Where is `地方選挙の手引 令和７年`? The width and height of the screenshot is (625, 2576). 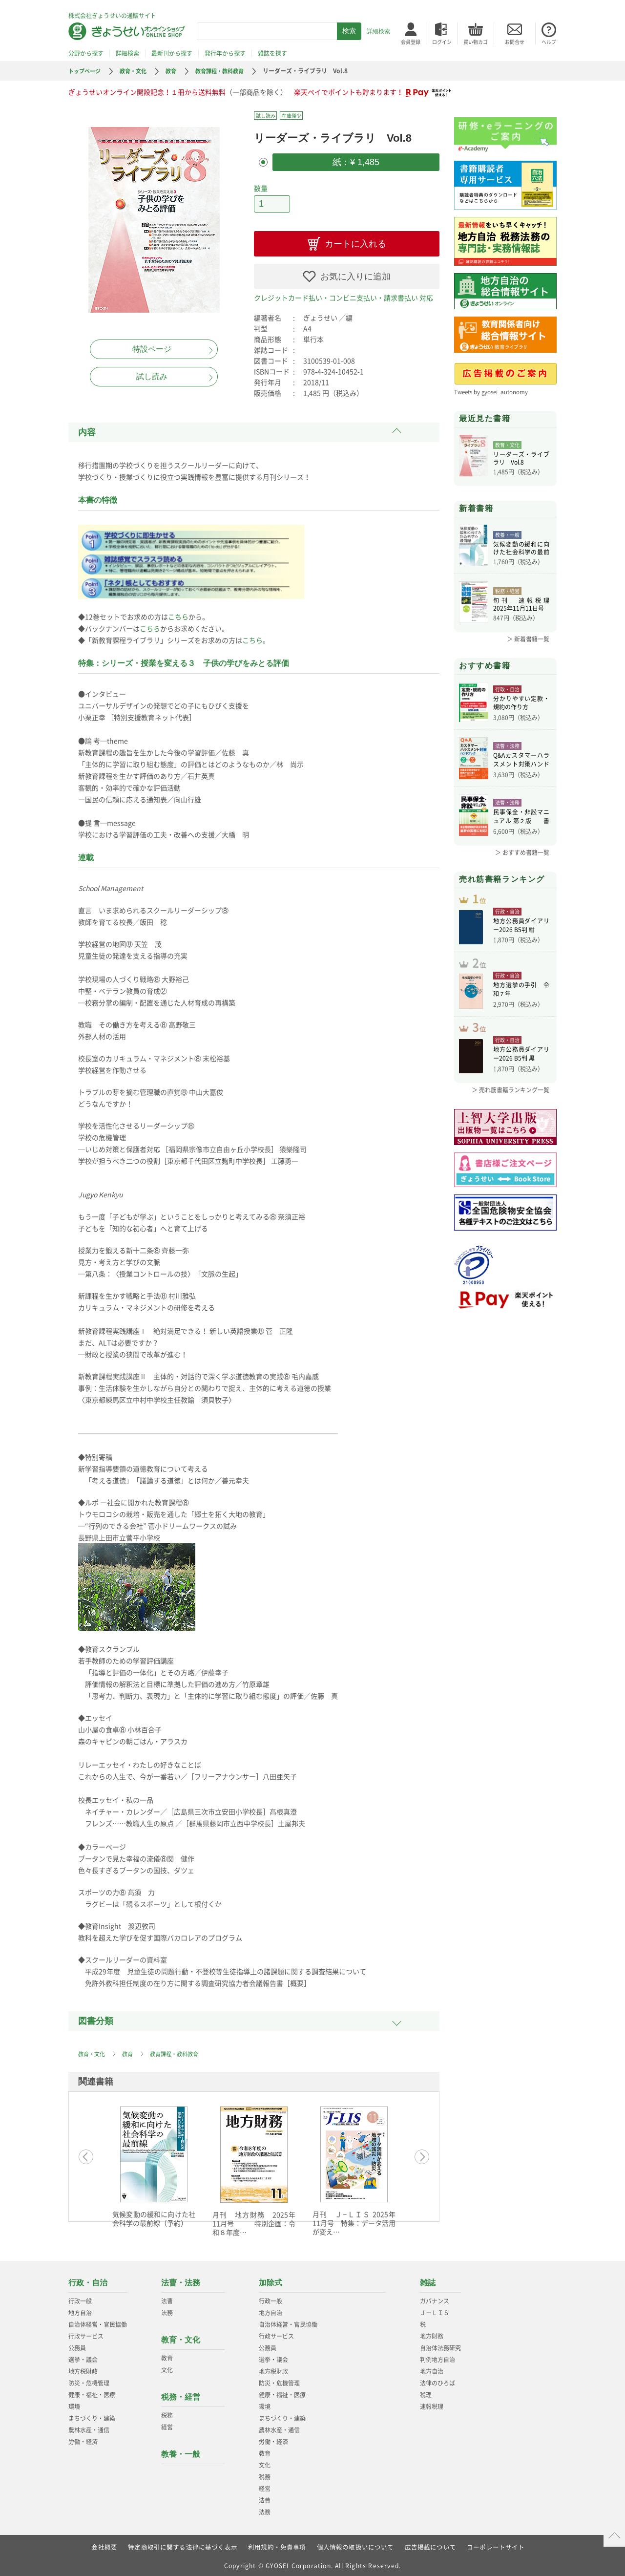 地方選挙の手引 令和７年 is located at coordinates (521, 1001).